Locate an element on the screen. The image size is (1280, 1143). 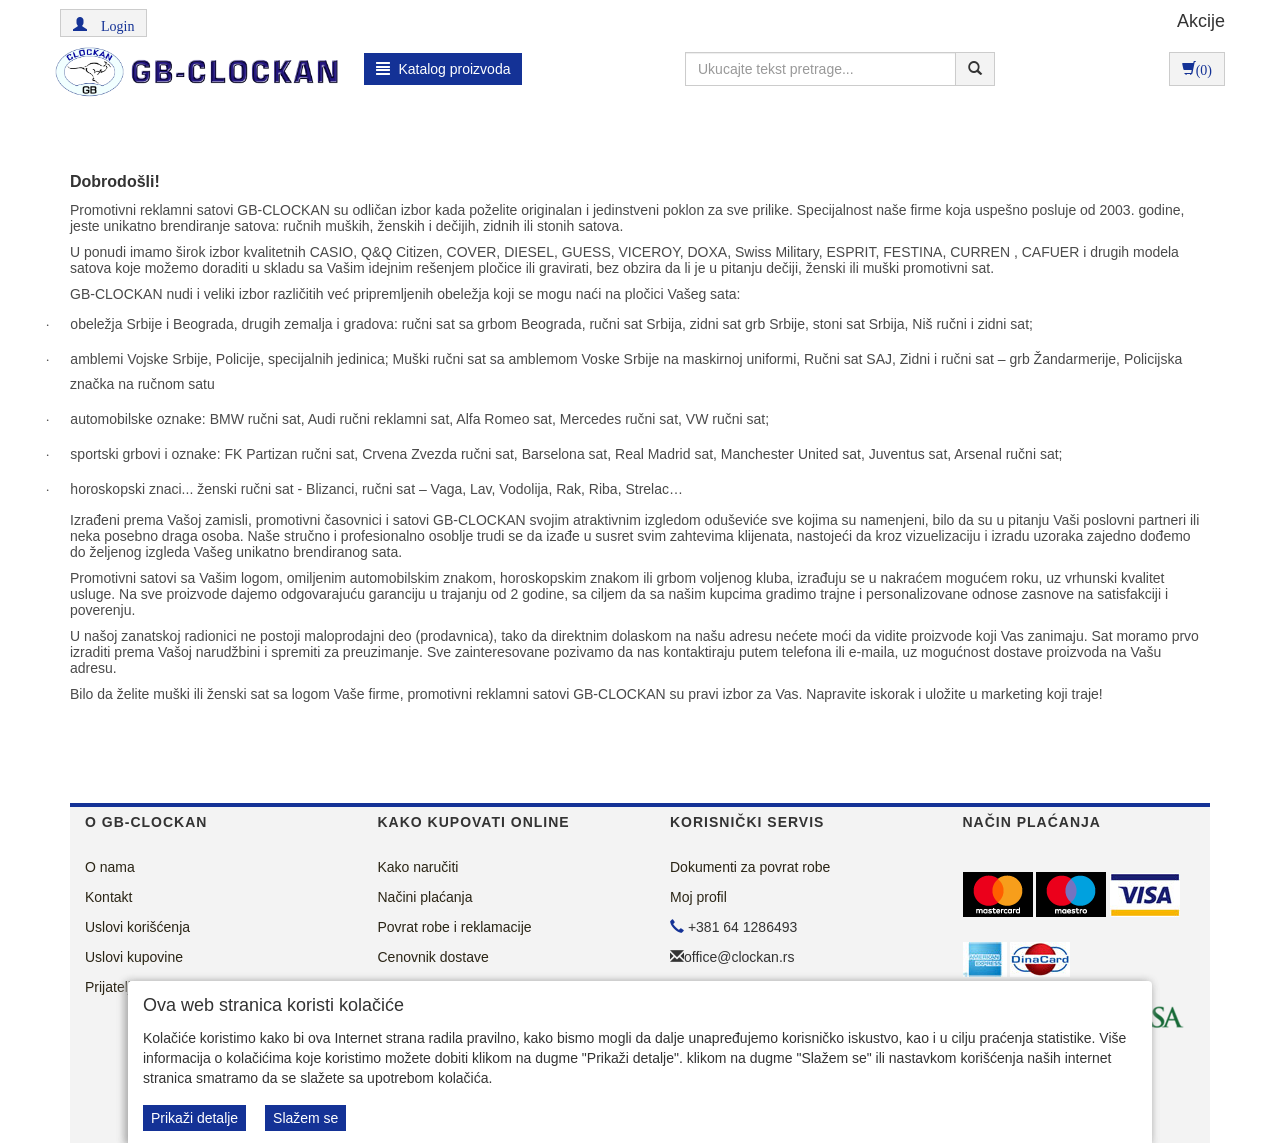
Kako naručiti is located at coordinates (418, 867).